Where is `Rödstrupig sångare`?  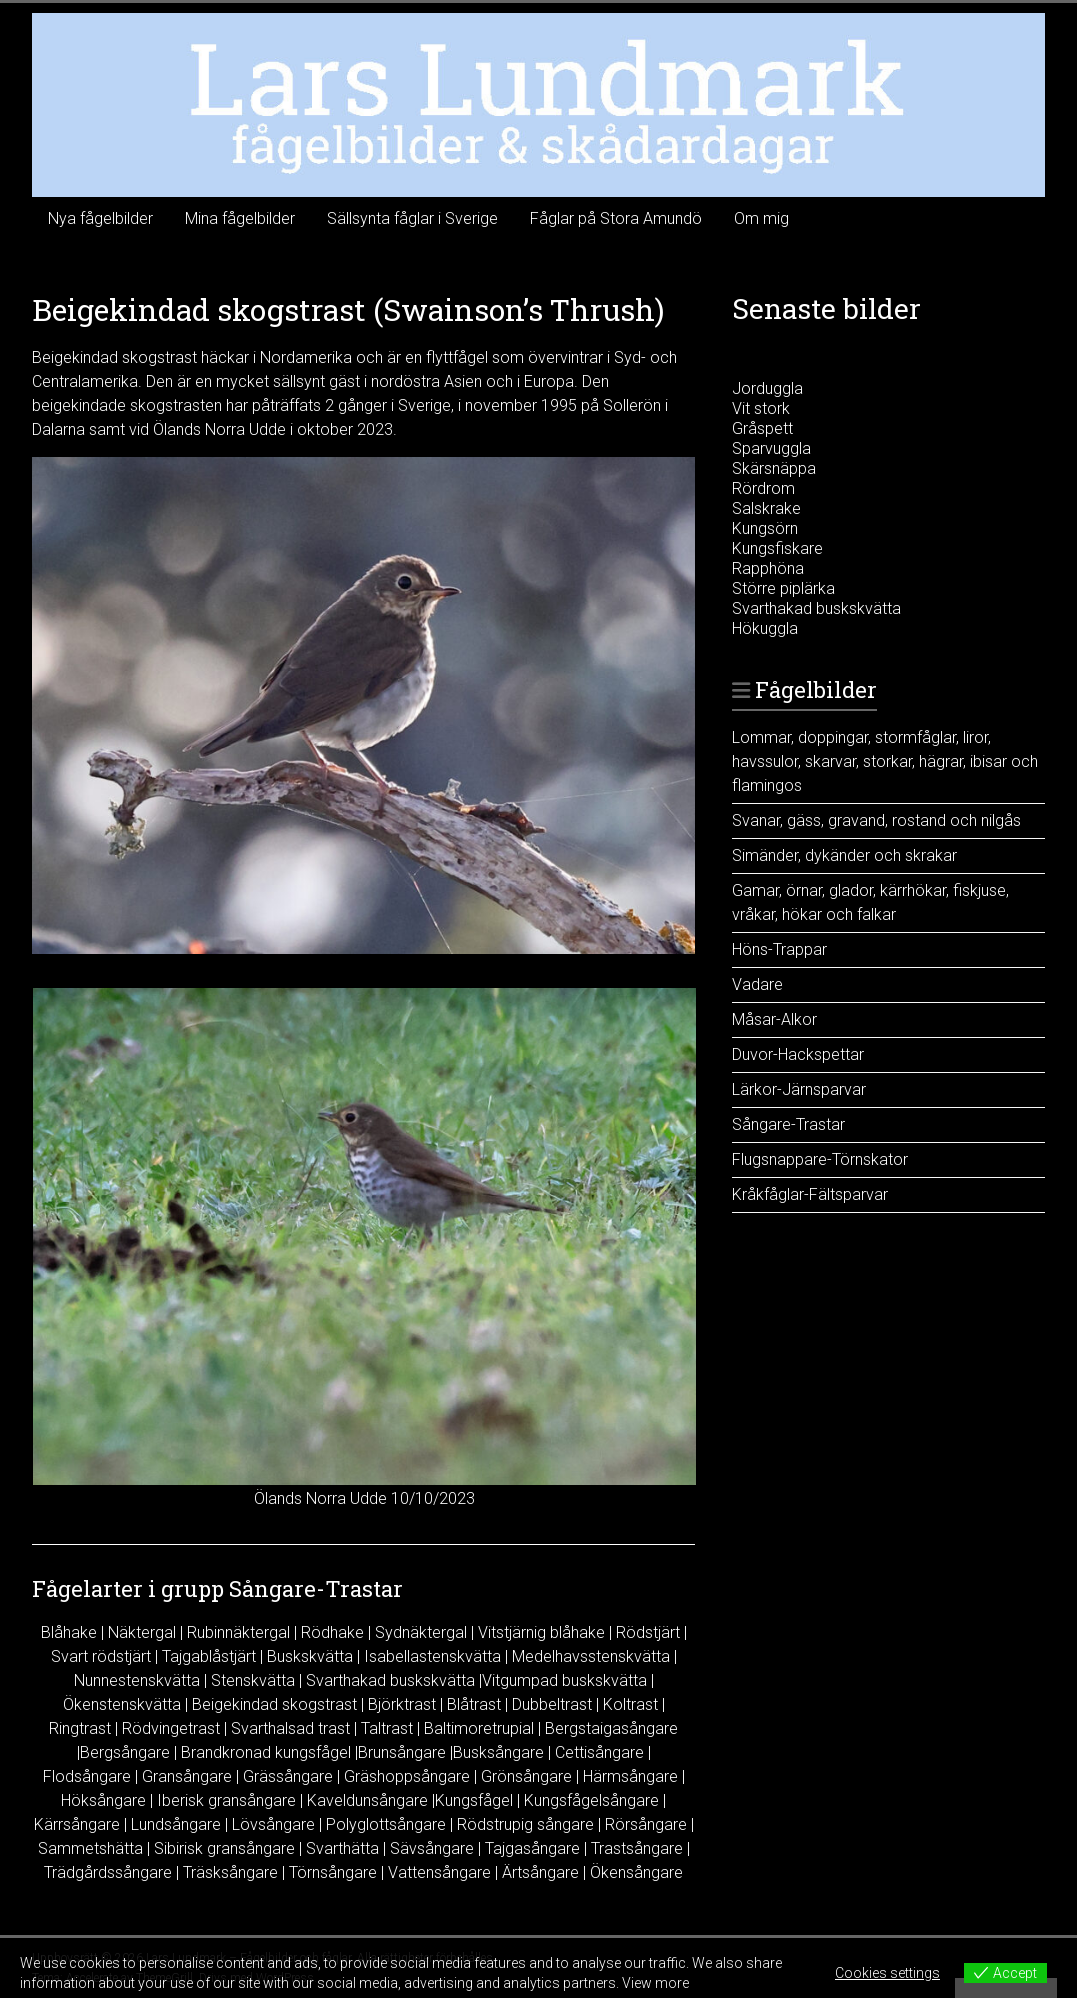 Rödstrupig sångare is located at coordinates (525, 1824).